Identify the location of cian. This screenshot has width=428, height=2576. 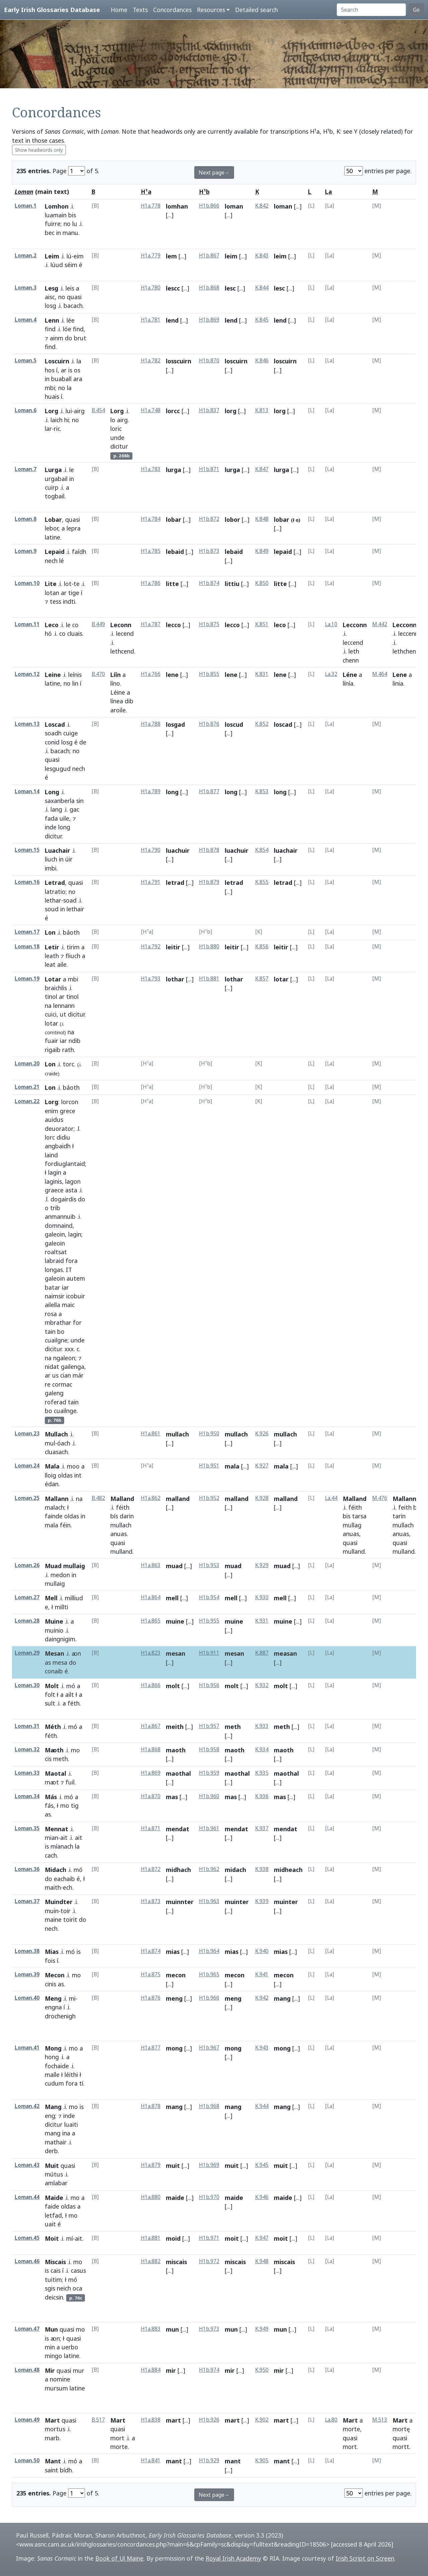
(65, 1375).